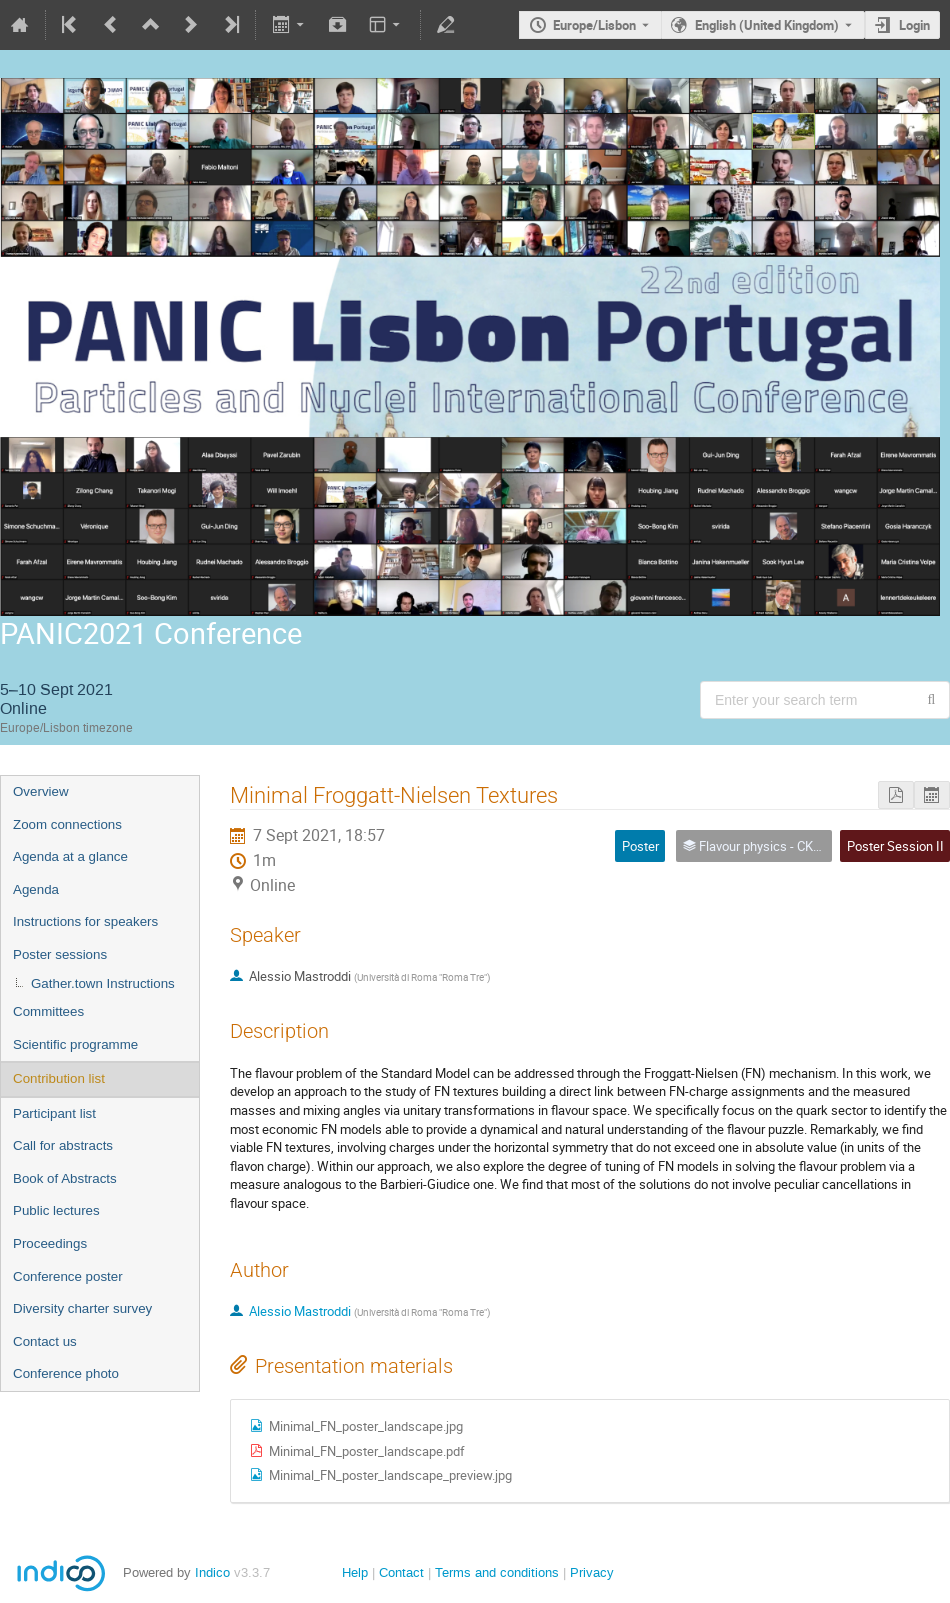  I want to click on Agenda, so click(36, 889).